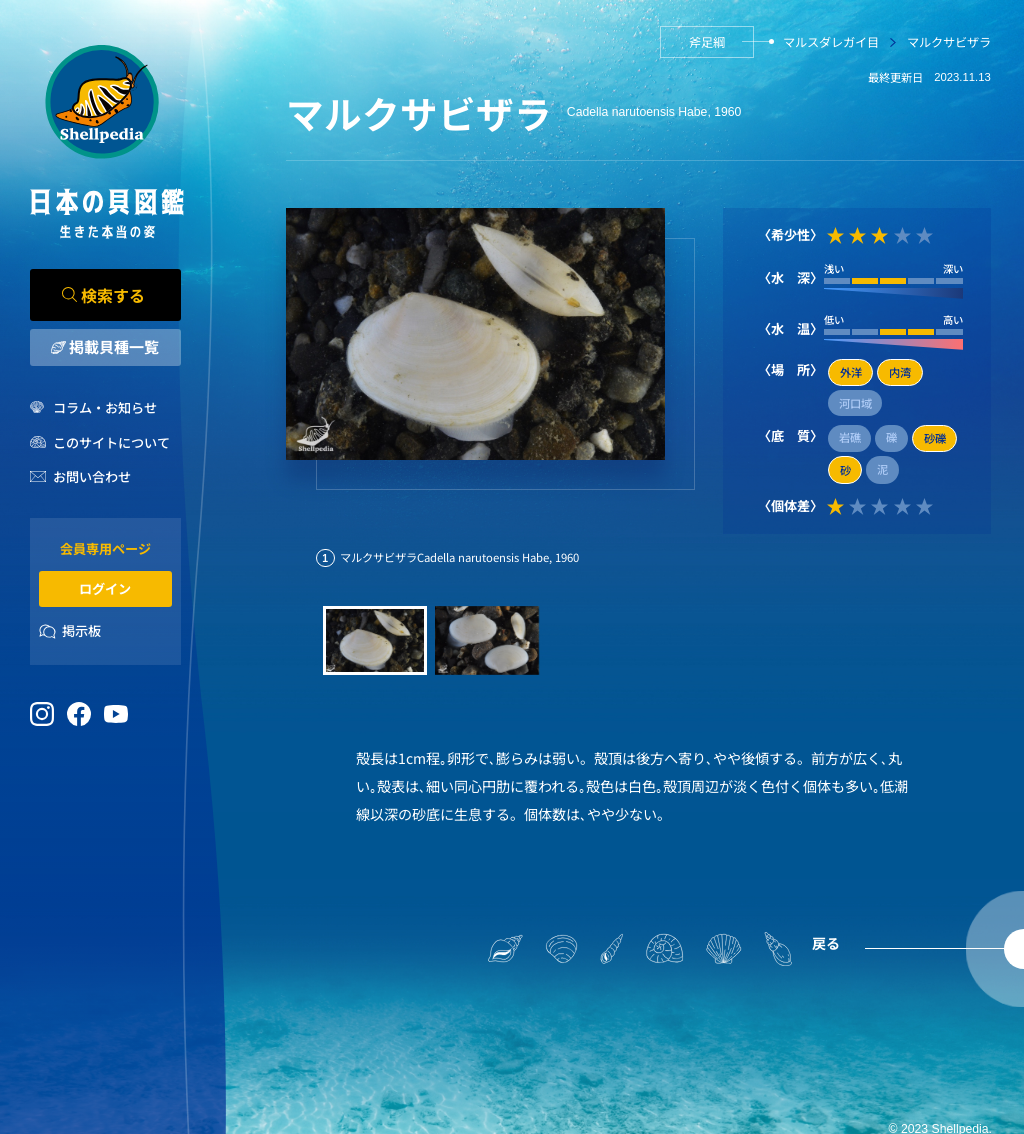 The height and width of the screenshot is (1134, 1024). I want to click on このサイトについて, so click(111, 442).